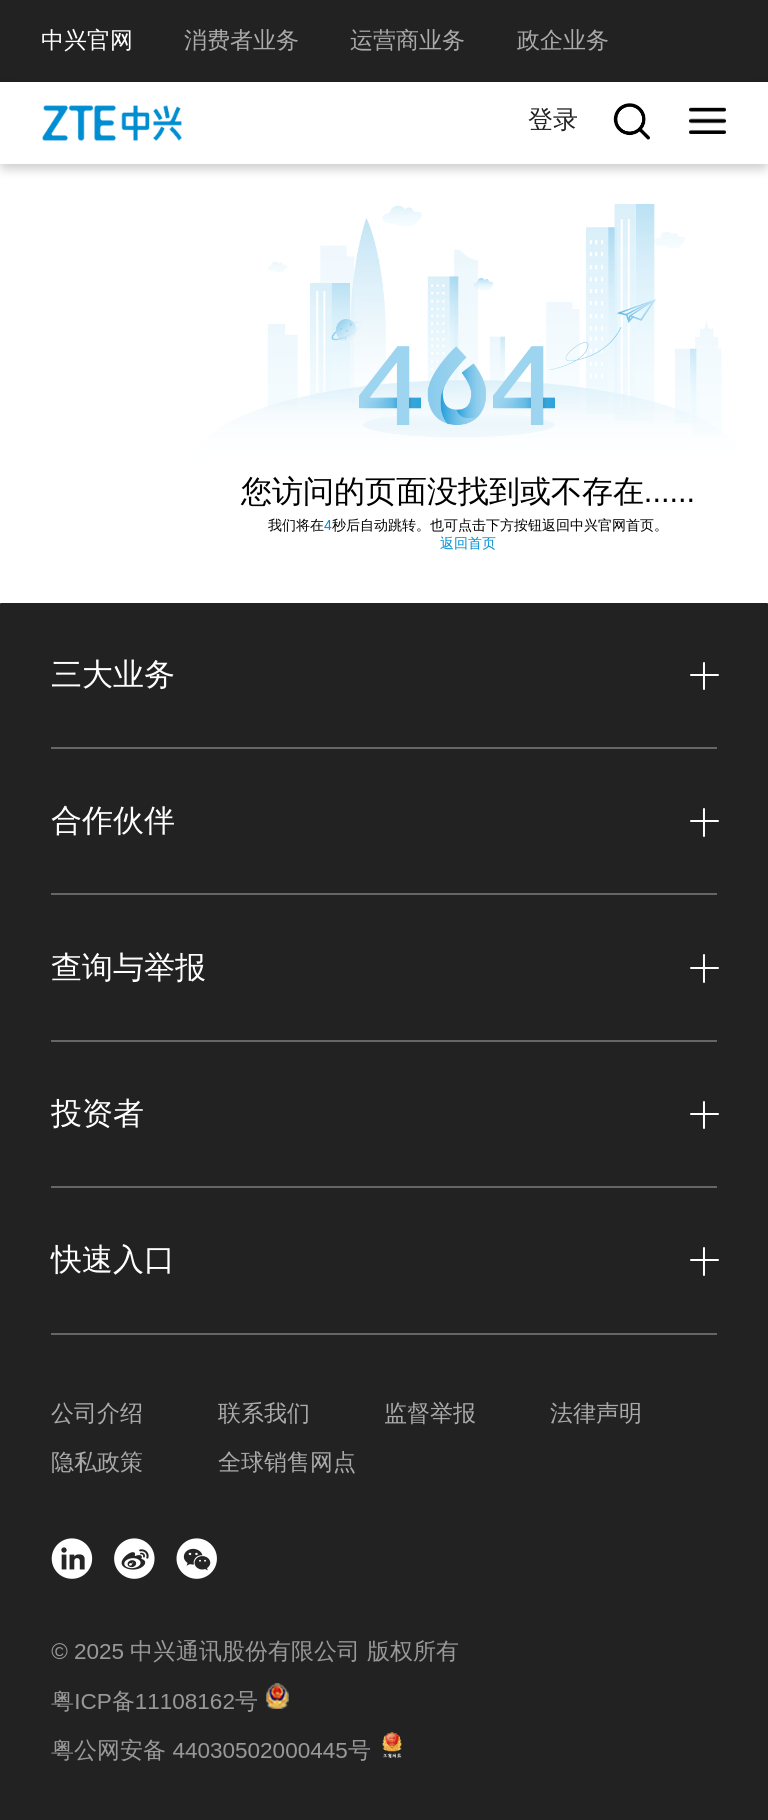 This screenshot has height=1820, width=768. What do you see at coordinates (97, 1413) in the screenshot?
I see `公司介绍` at bounding box center [97, 1413].